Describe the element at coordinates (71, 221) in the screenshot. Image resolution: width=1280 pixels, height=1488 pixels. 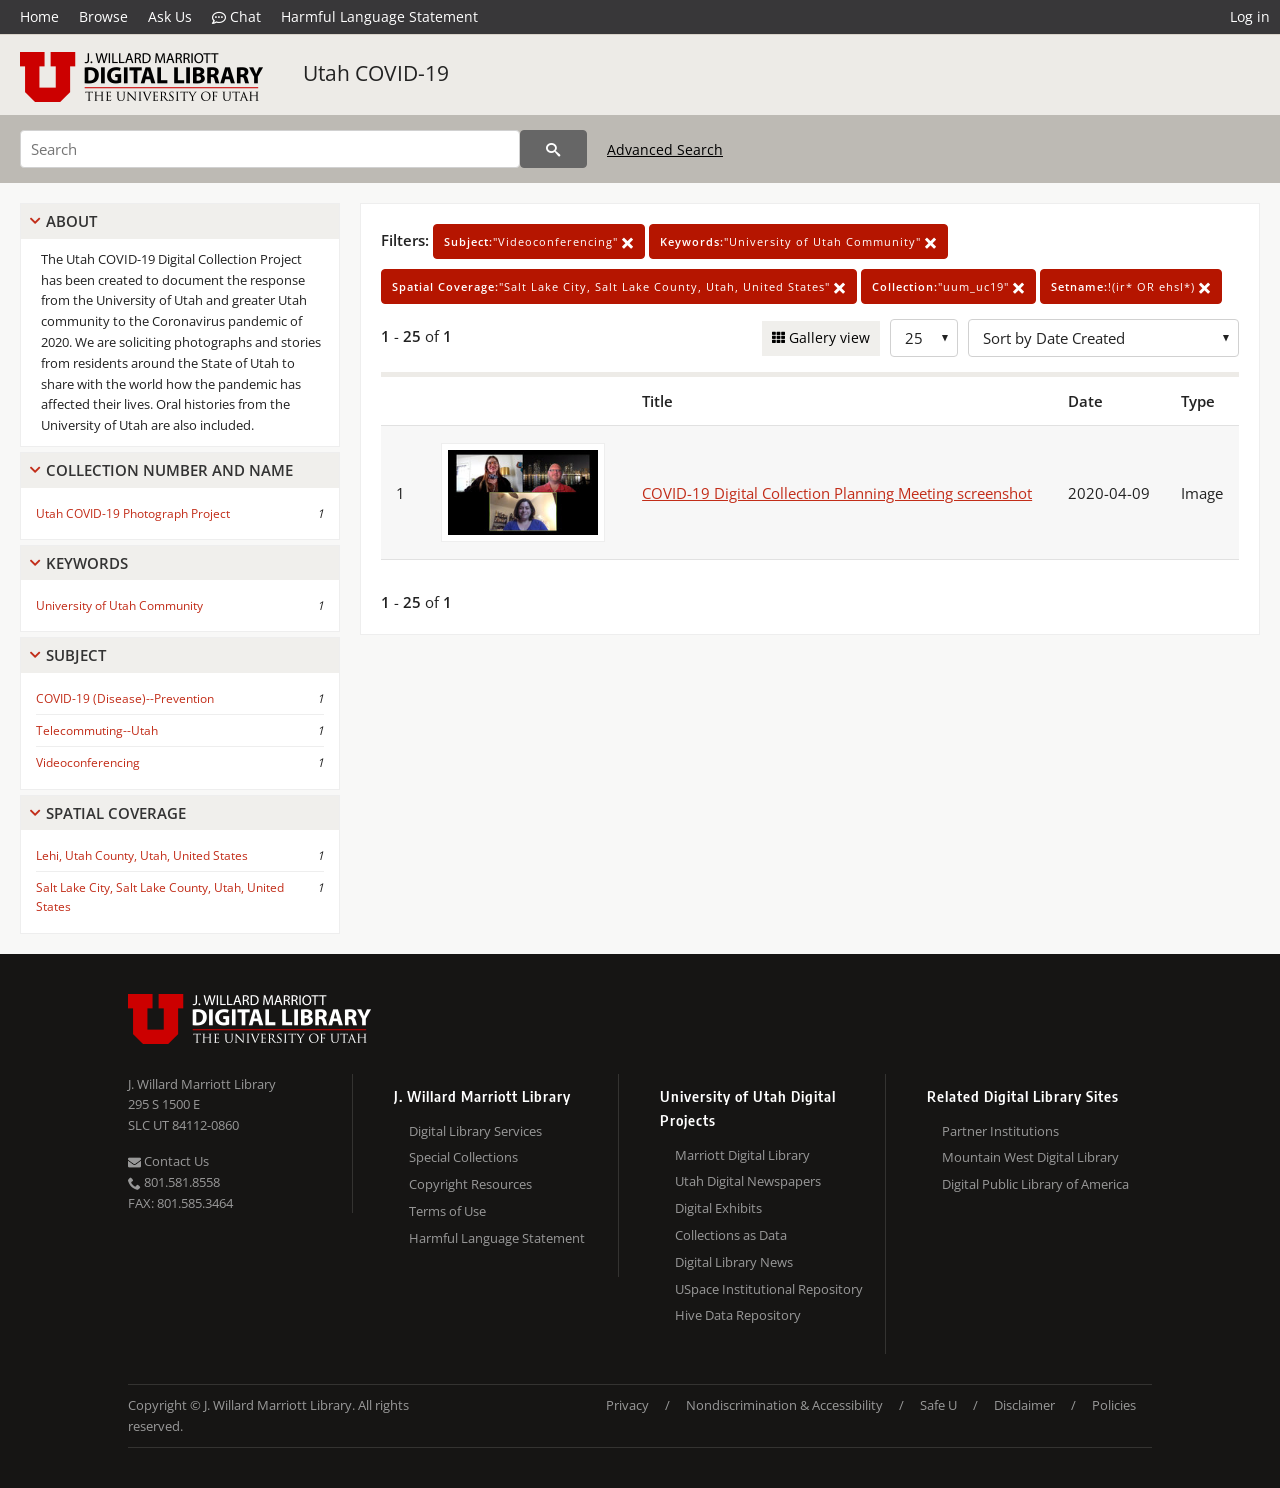
I see `About` at that location.